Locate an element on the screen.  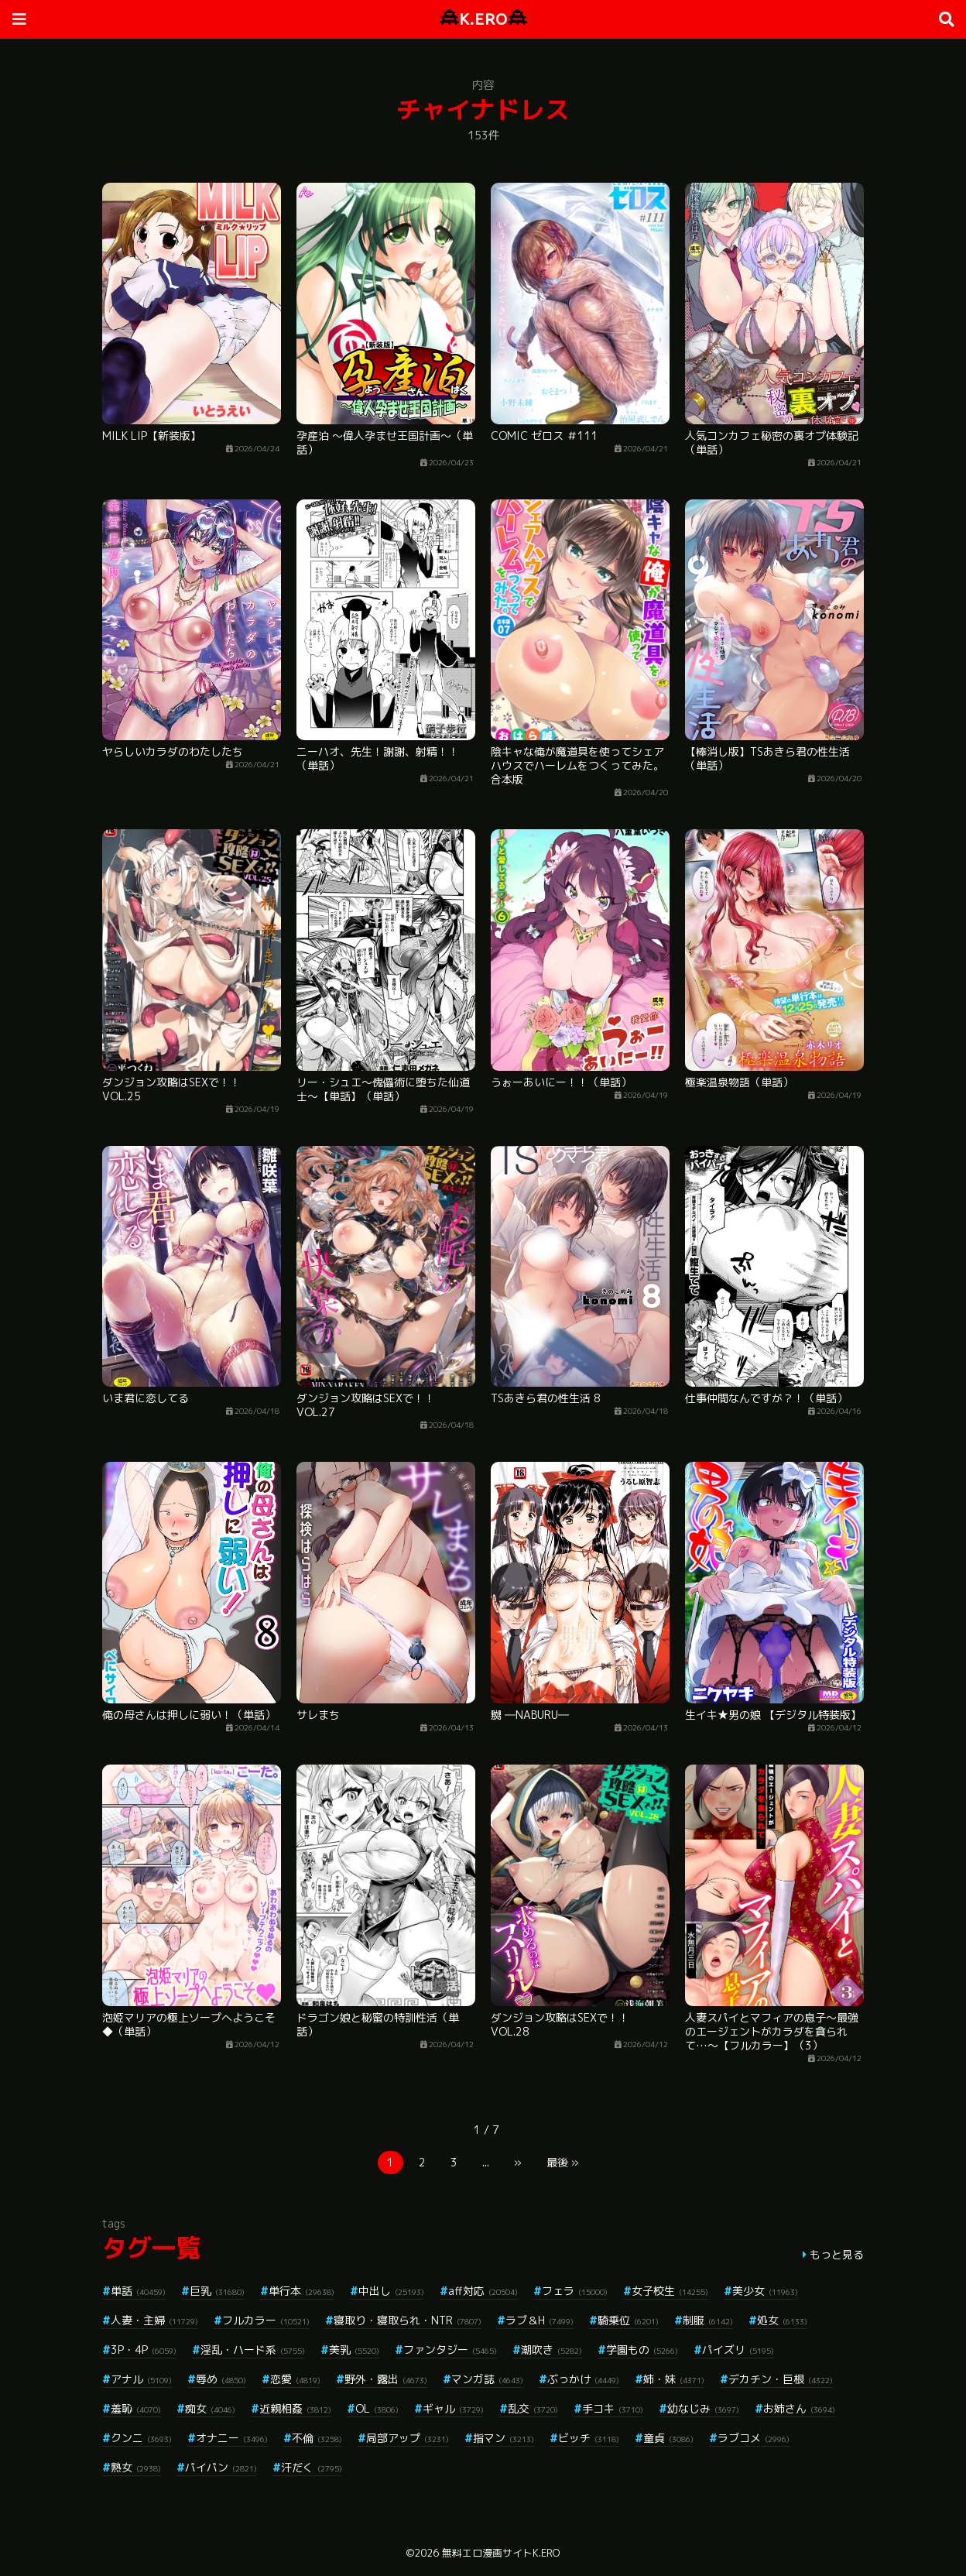
汗だく is located at coordinates (311, 2467).